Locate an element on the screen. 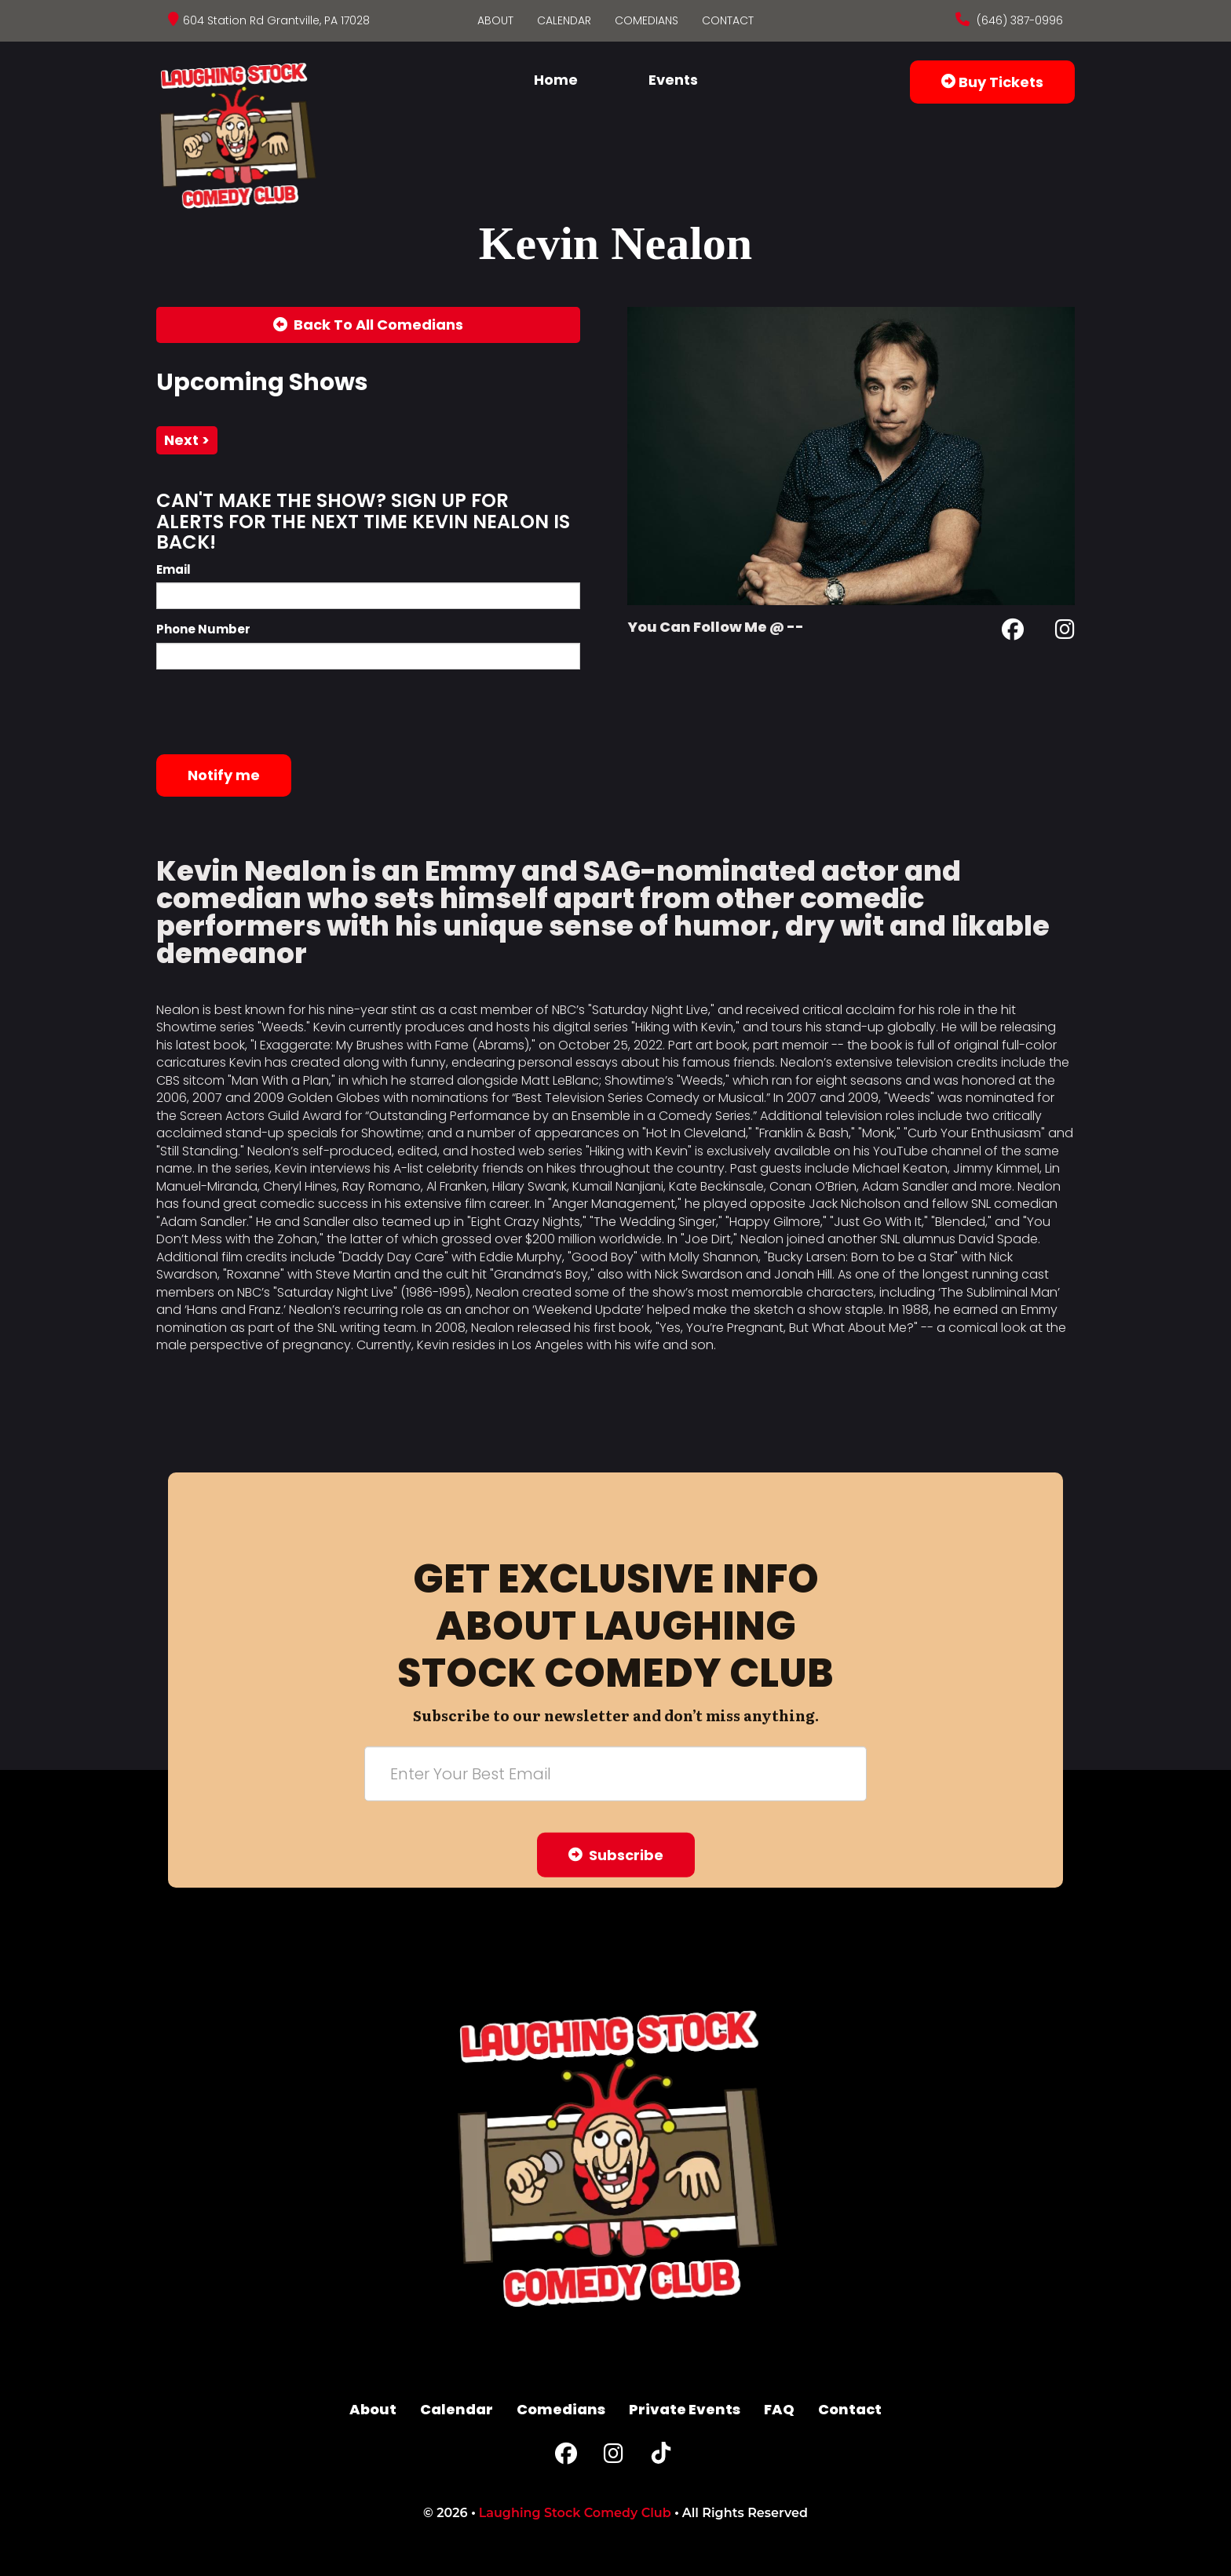  Calendar [Go To Calendar Page] is located at coordinates (564, 20).